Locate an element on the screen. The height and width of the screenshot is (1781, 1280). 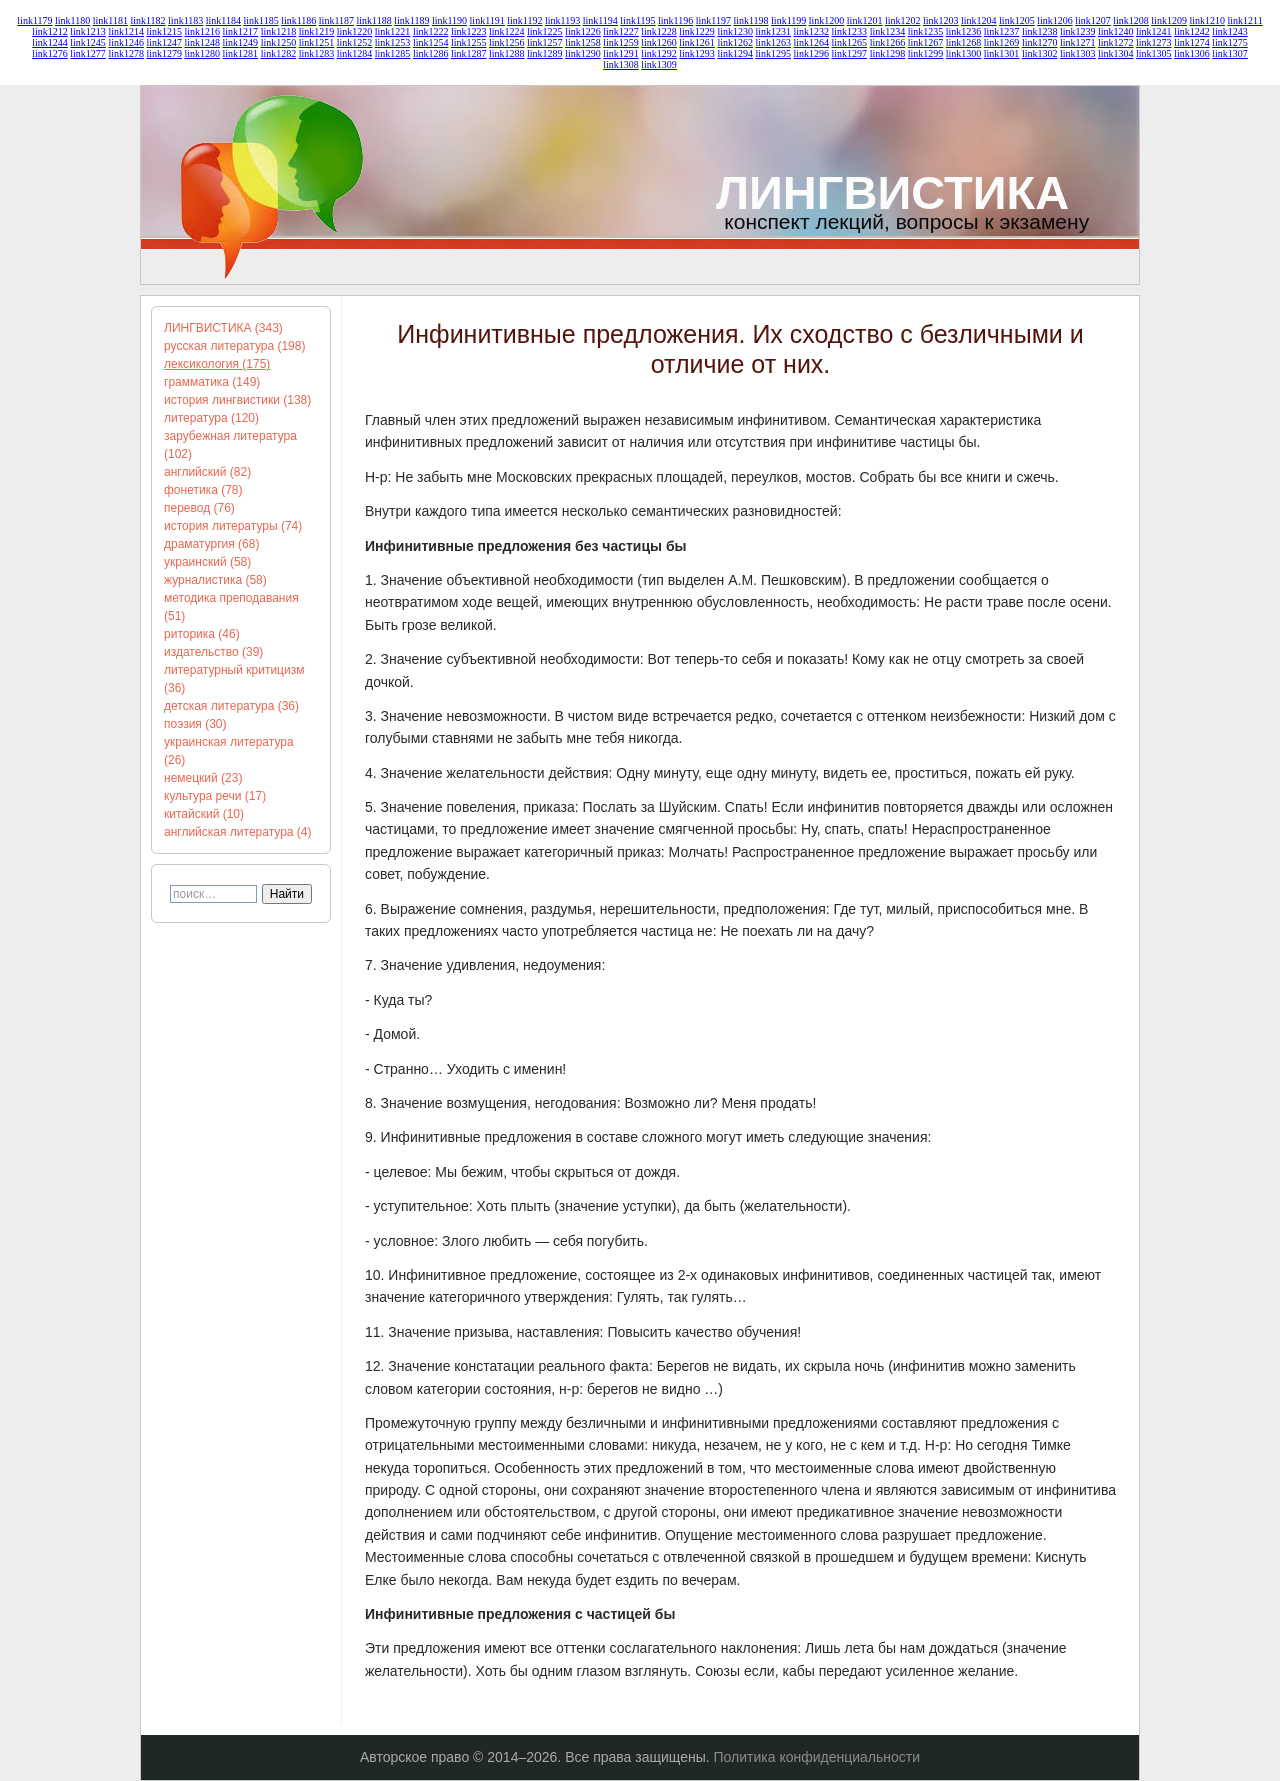
link1284 is located at coordinates (355, 53).